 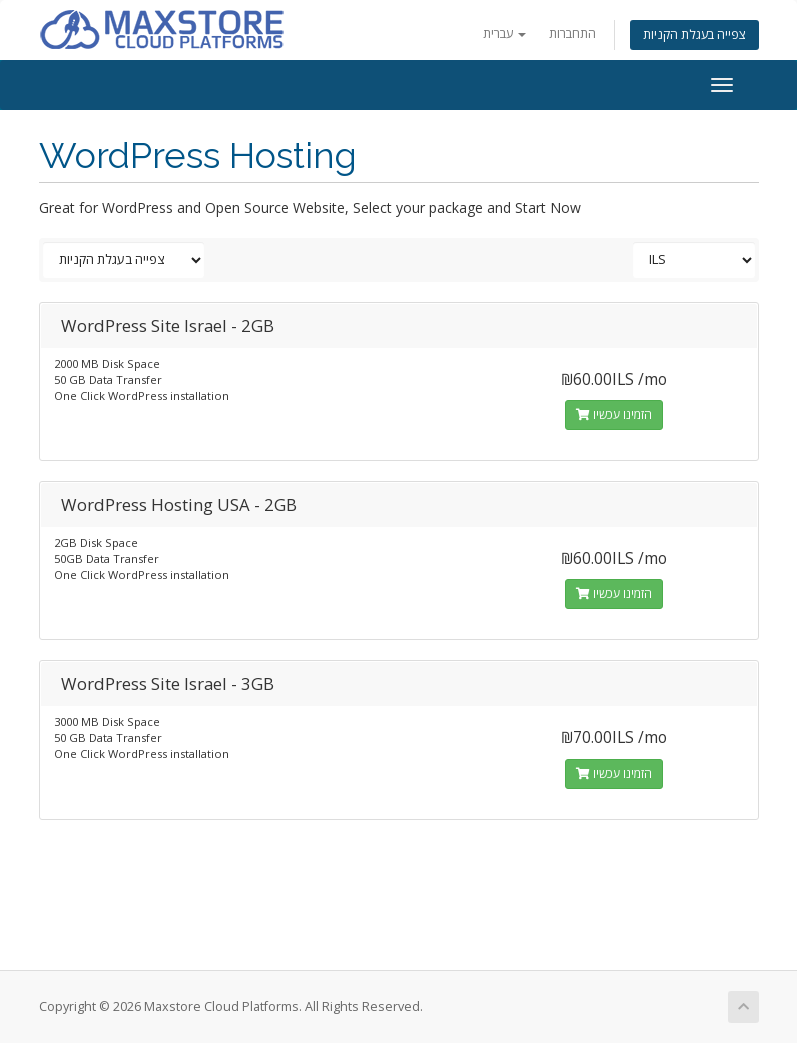 What do you see at coordinates (504, 33) in the screenshot?
I see `עברית` at bounding box center [504, 33].